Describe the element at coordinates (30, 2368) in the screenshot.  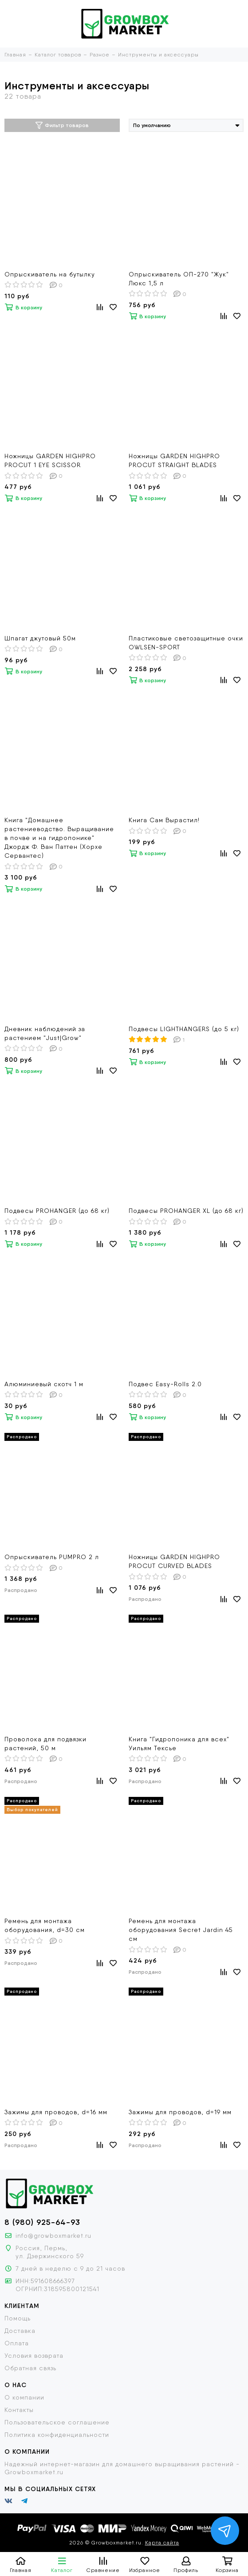
I see `Обратная связь` at that location.